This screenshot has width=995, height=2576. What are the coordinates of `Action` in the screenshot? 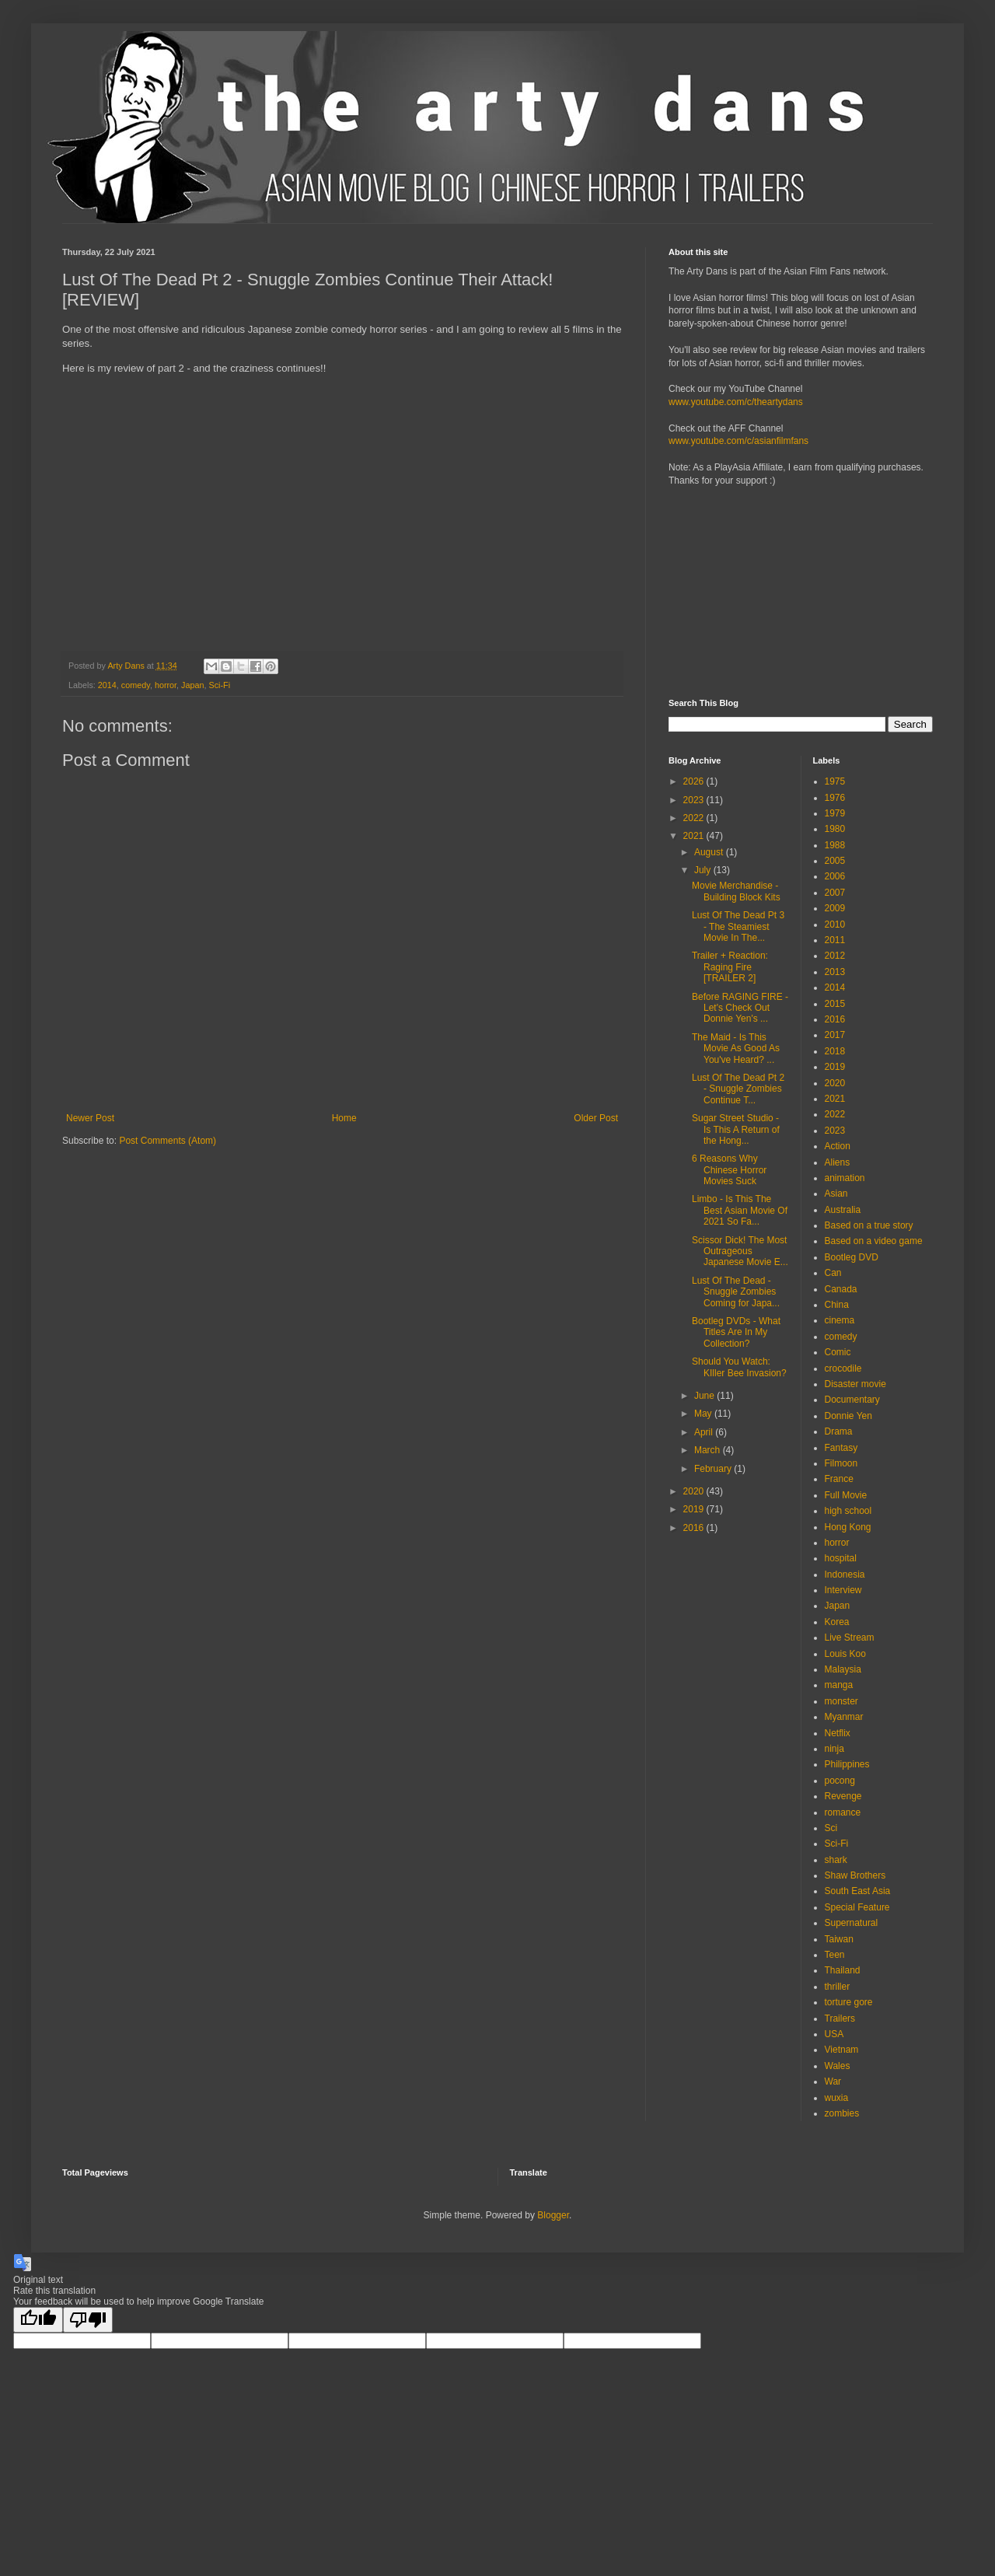 It's located at (837, 1146).